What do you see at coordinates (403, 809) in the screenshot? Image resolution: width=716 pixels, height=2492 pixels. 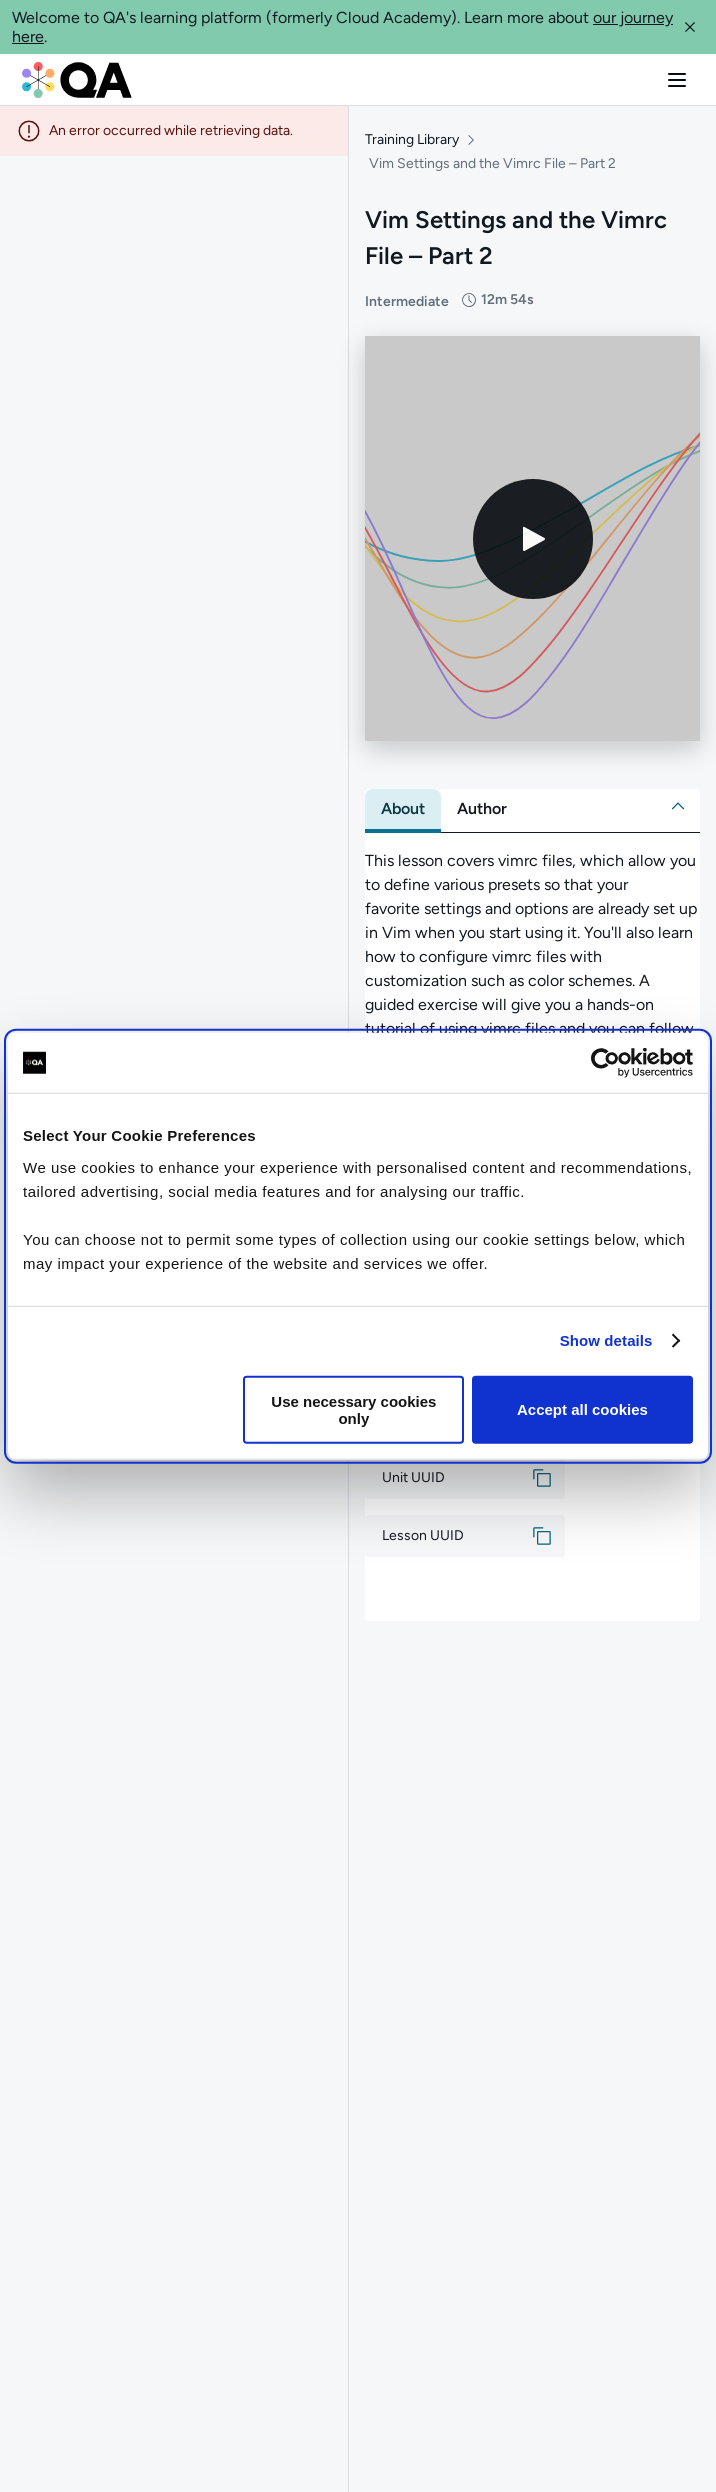 I see `[tab]` at bounding box center [403, 809].